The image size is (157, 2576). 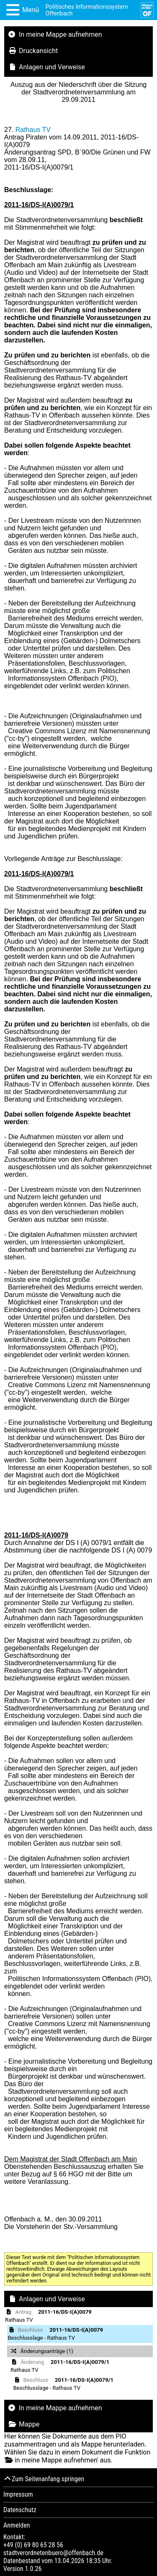 I want to click on Rathaus TV, so click(x=33, y=129).